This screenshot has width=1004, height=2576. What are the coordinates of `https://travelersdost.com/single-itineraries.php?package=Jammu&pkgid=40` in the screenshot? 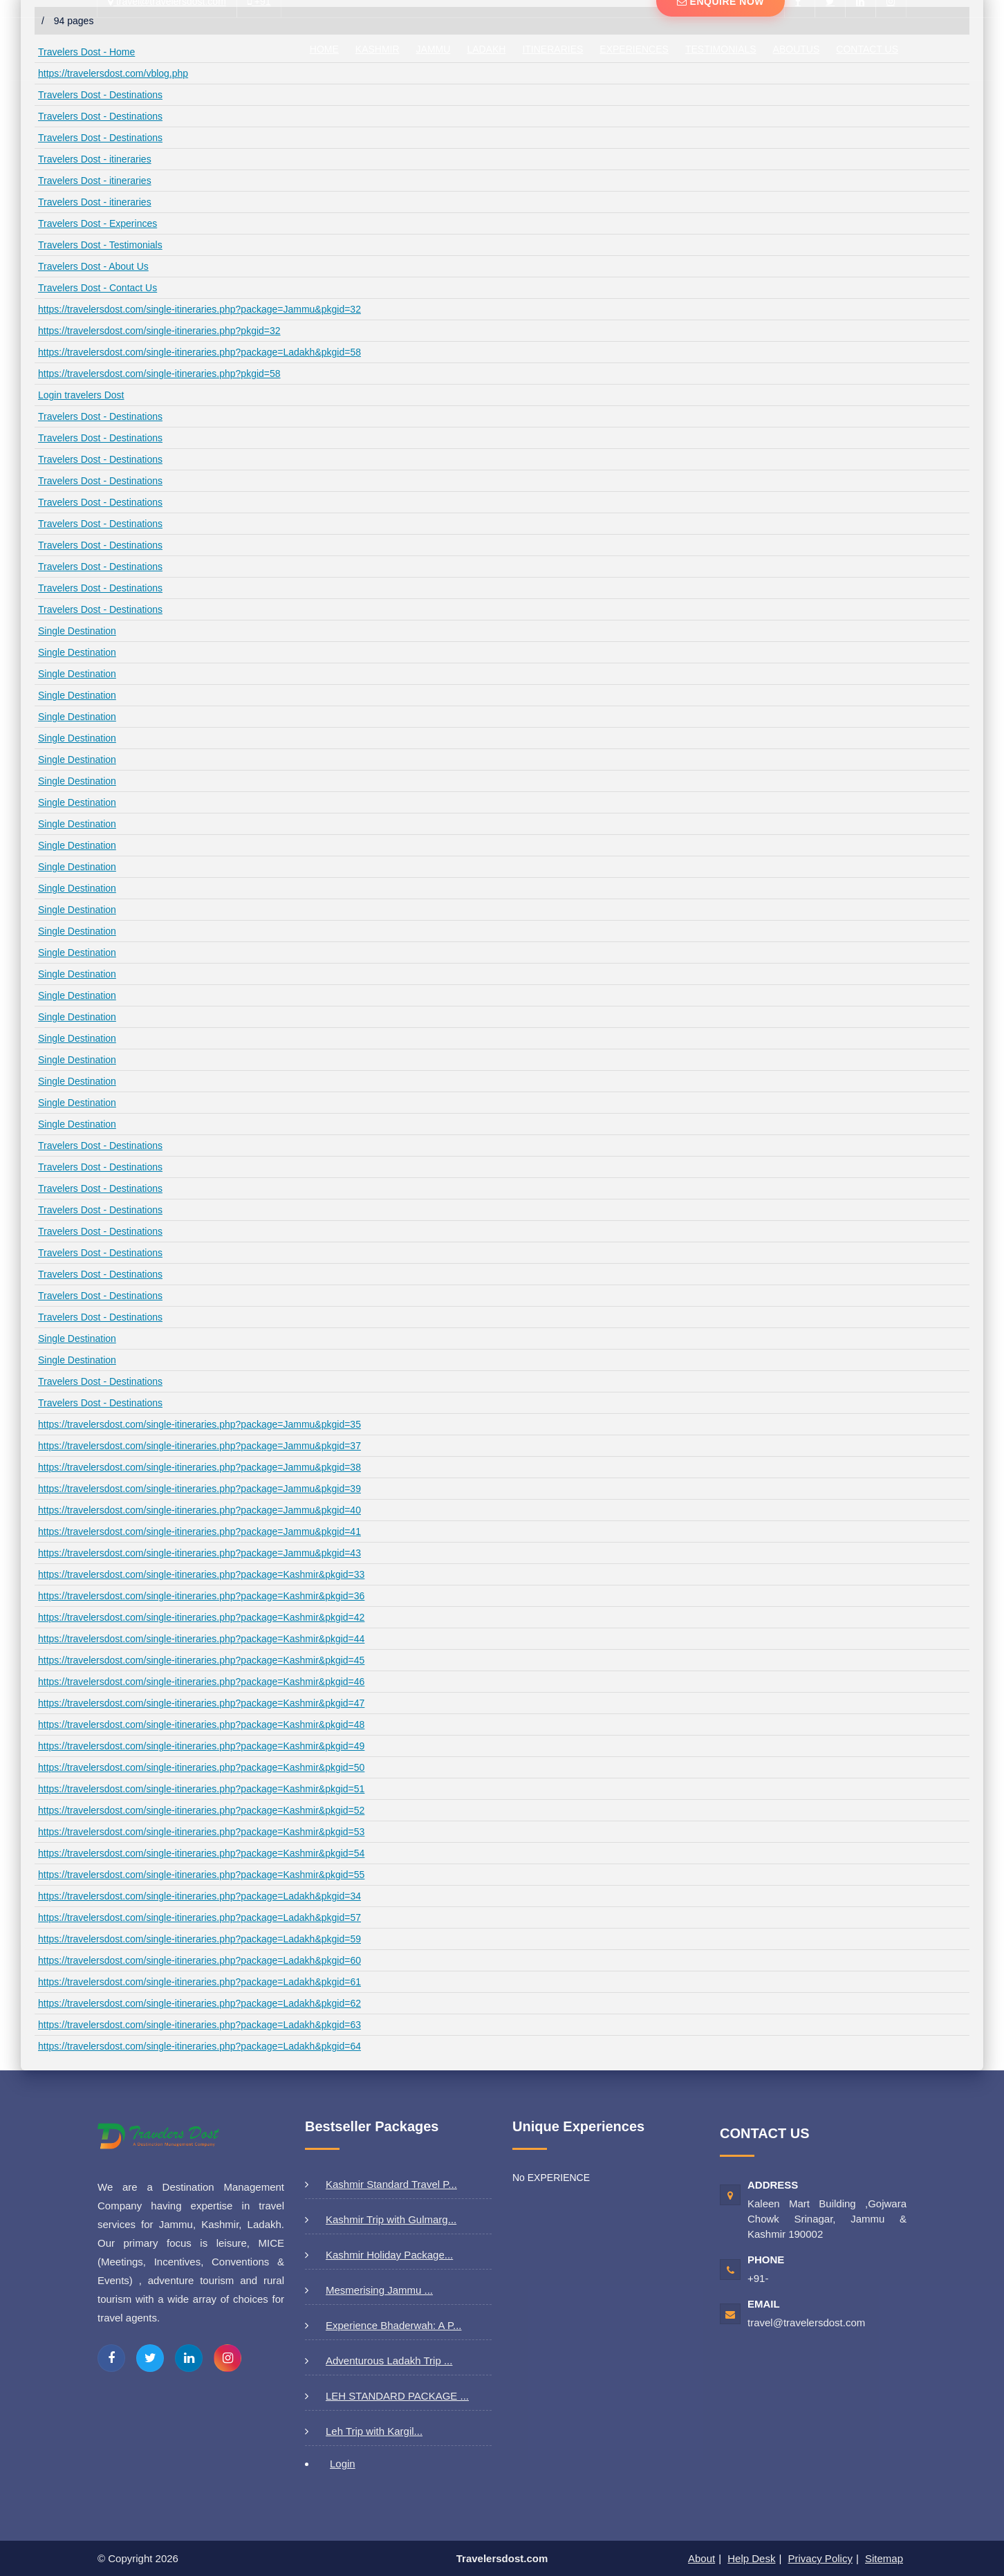 It's located at (199, 1510).